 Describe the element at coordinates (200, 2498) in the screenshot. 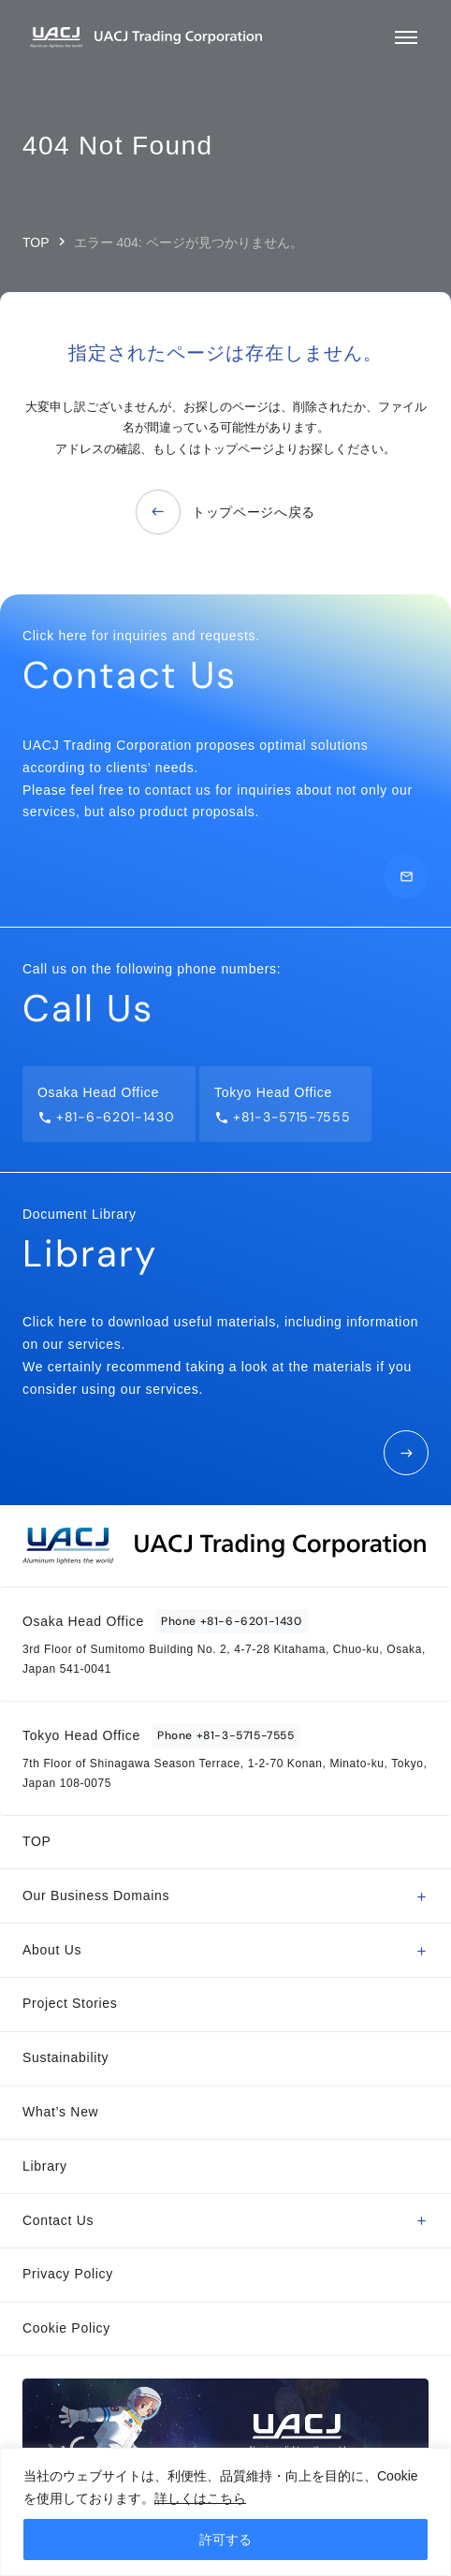

I see `詳しくはこちら` at that location.